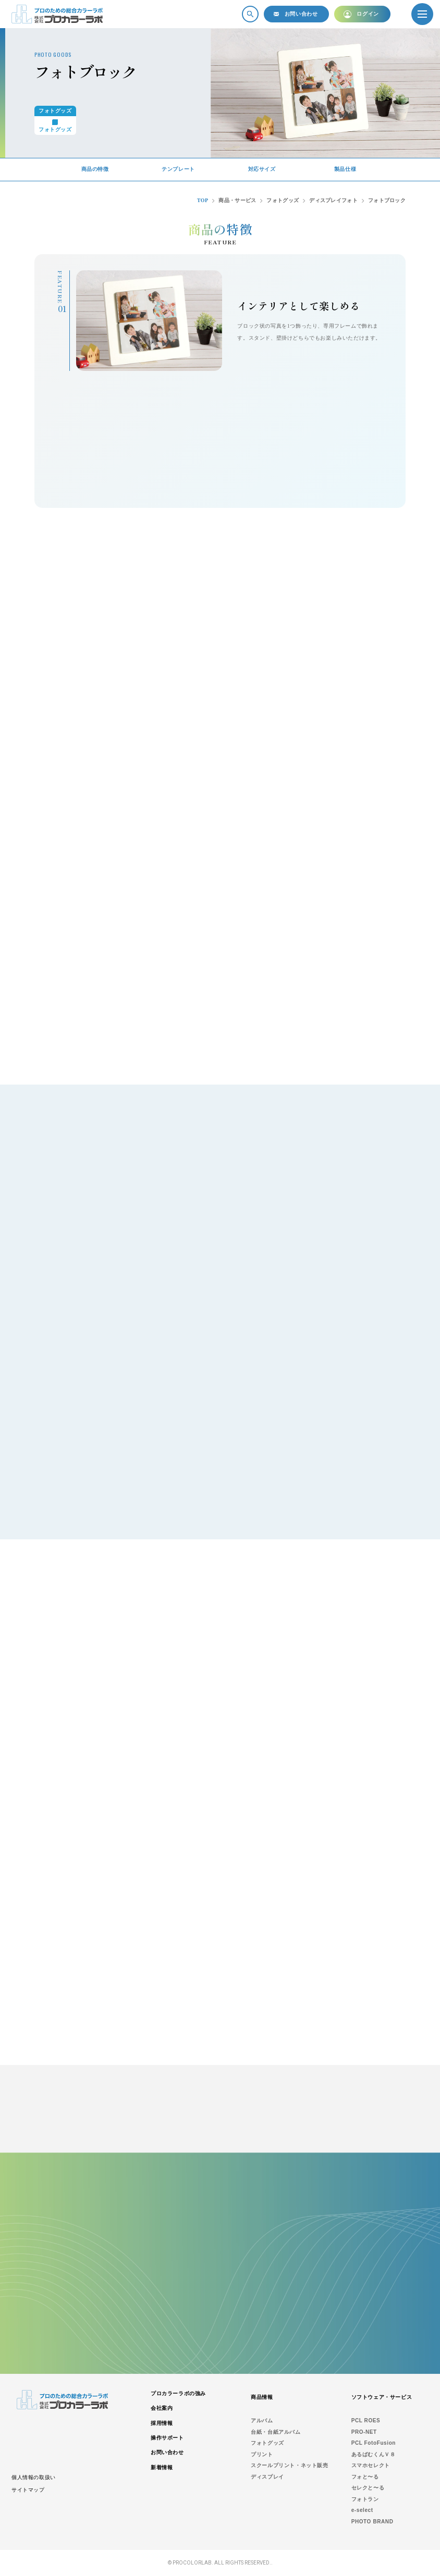 The image size is (440, 2576). Describe the element at coordinates (365, 2499) in the screenshot. I see `フォトラン` at that location.